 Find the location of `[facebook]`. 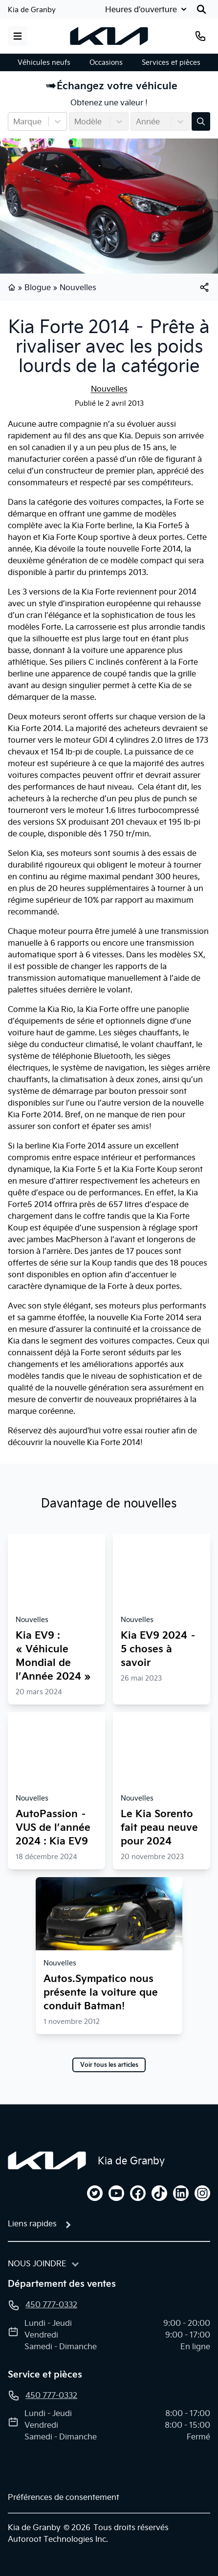

[facebook] is located at coordinates (138, 2193).